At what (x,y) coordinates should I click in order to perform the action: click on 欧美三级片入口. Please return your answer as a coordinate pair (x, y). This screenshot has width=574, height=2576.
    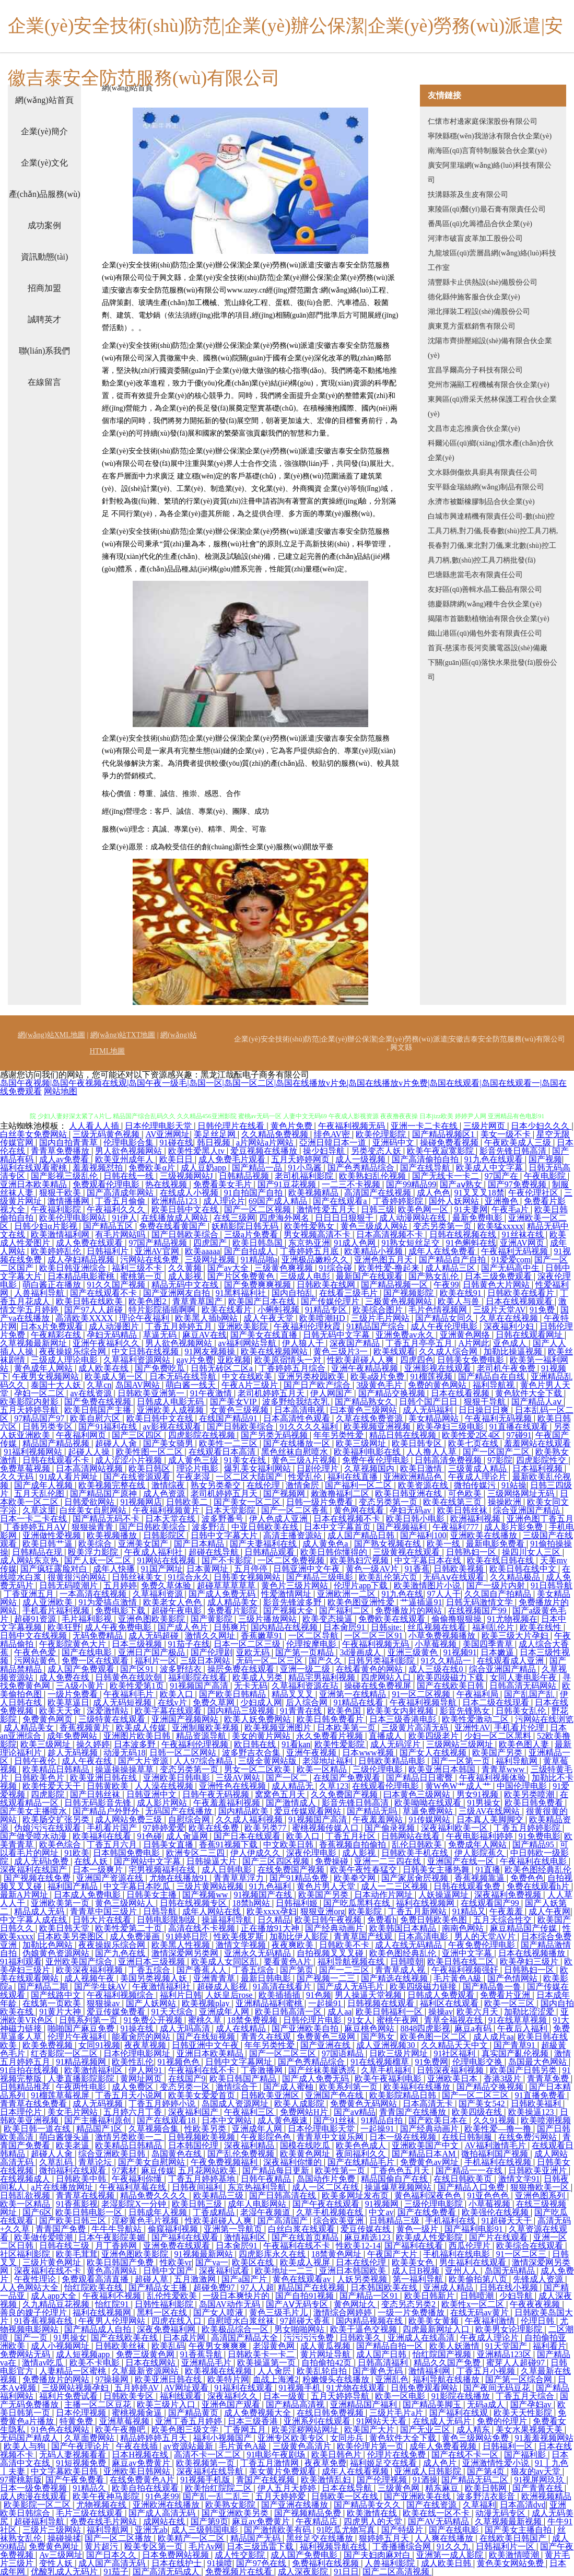
    Looking at the image, I should click on (167, 2404).